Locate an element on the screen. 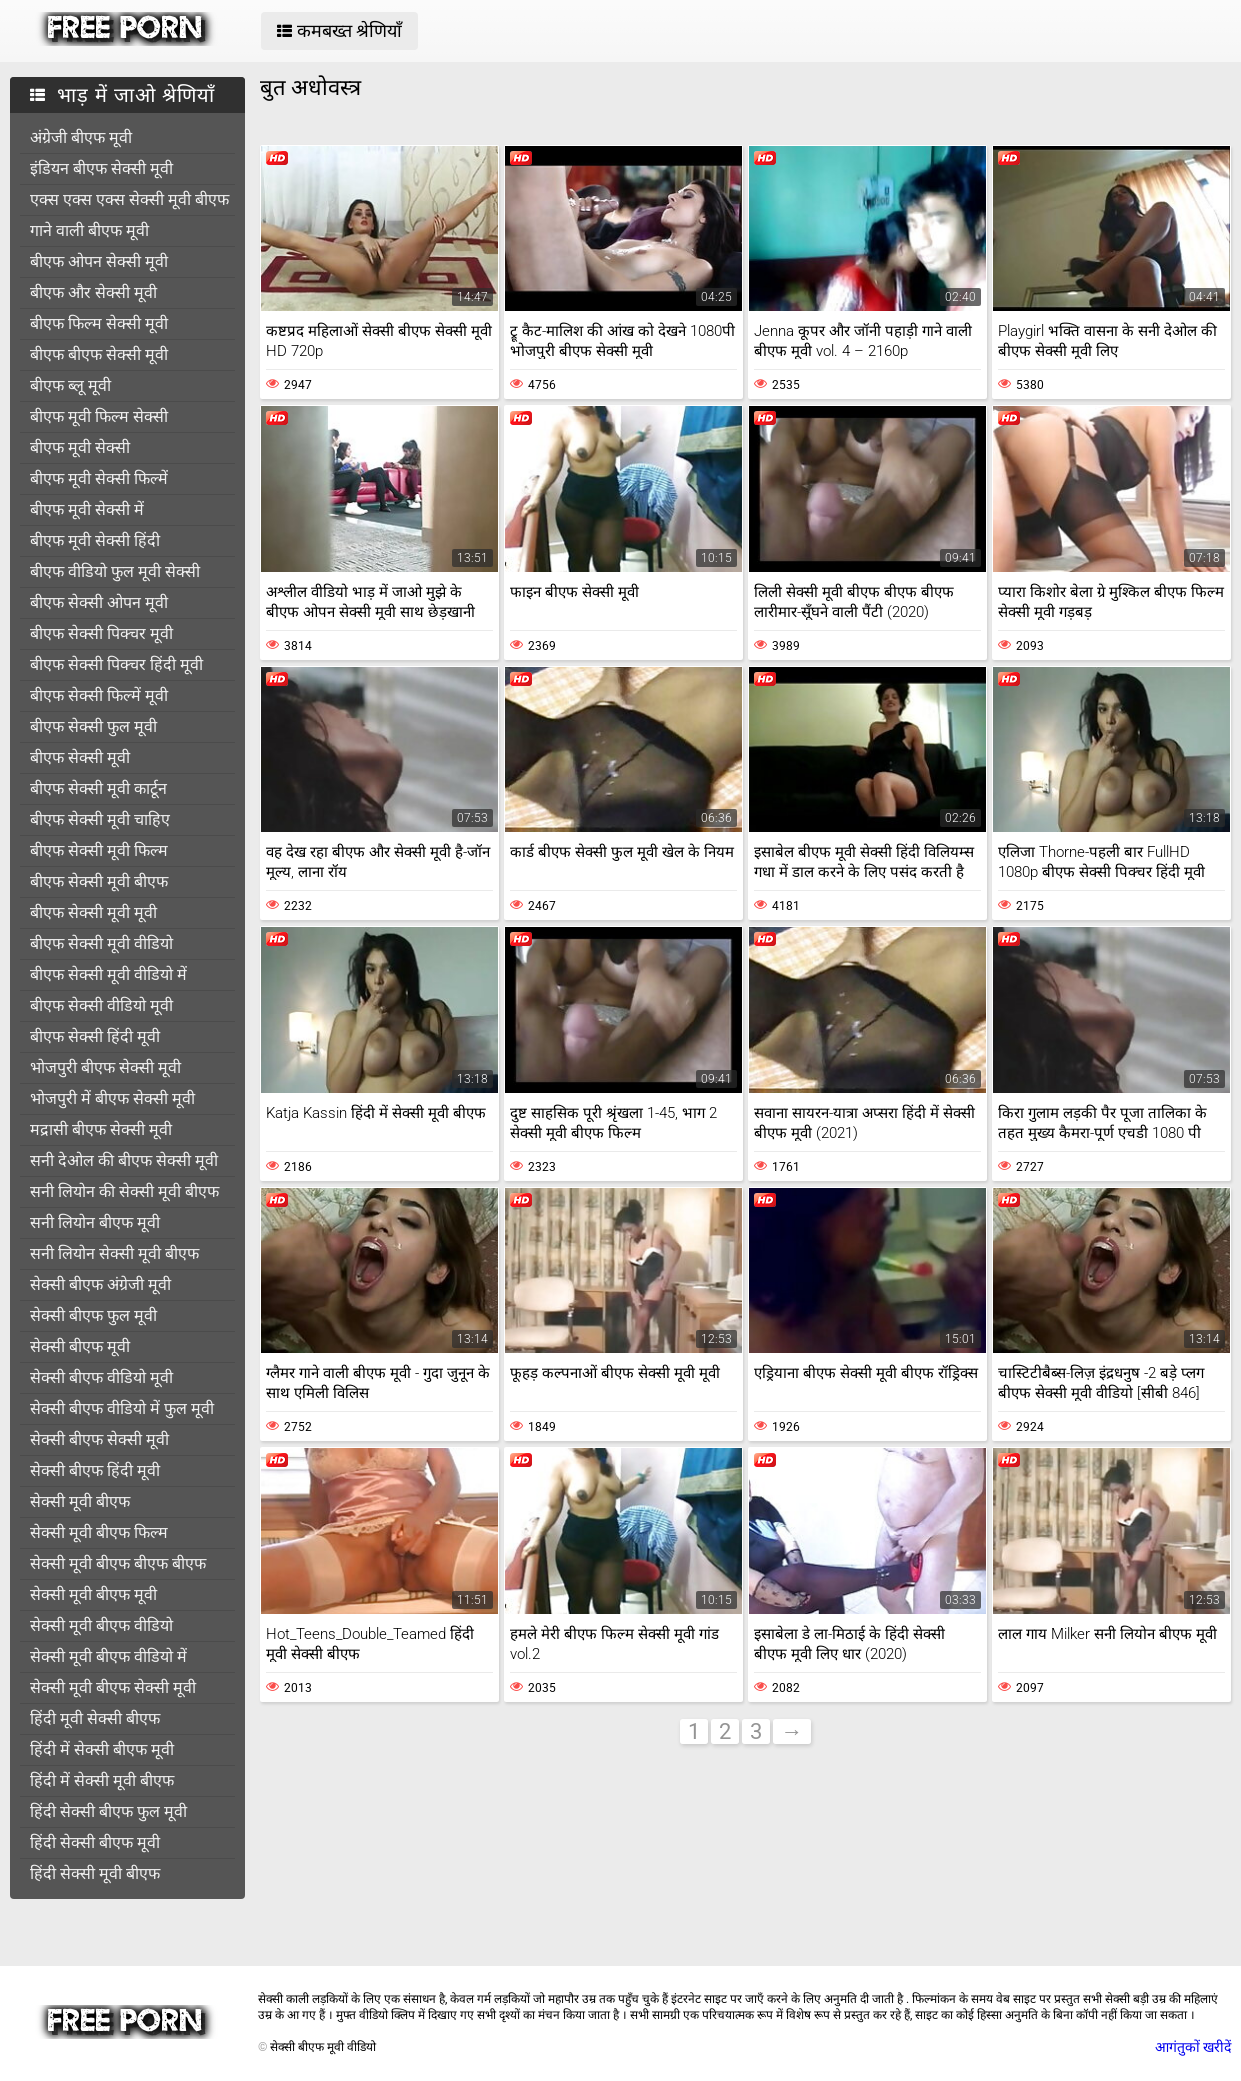 This screenshot has height=2081, width=1241. बीएफ सेक्सी मूवी फिल्म is located at coordinates (99, 850).